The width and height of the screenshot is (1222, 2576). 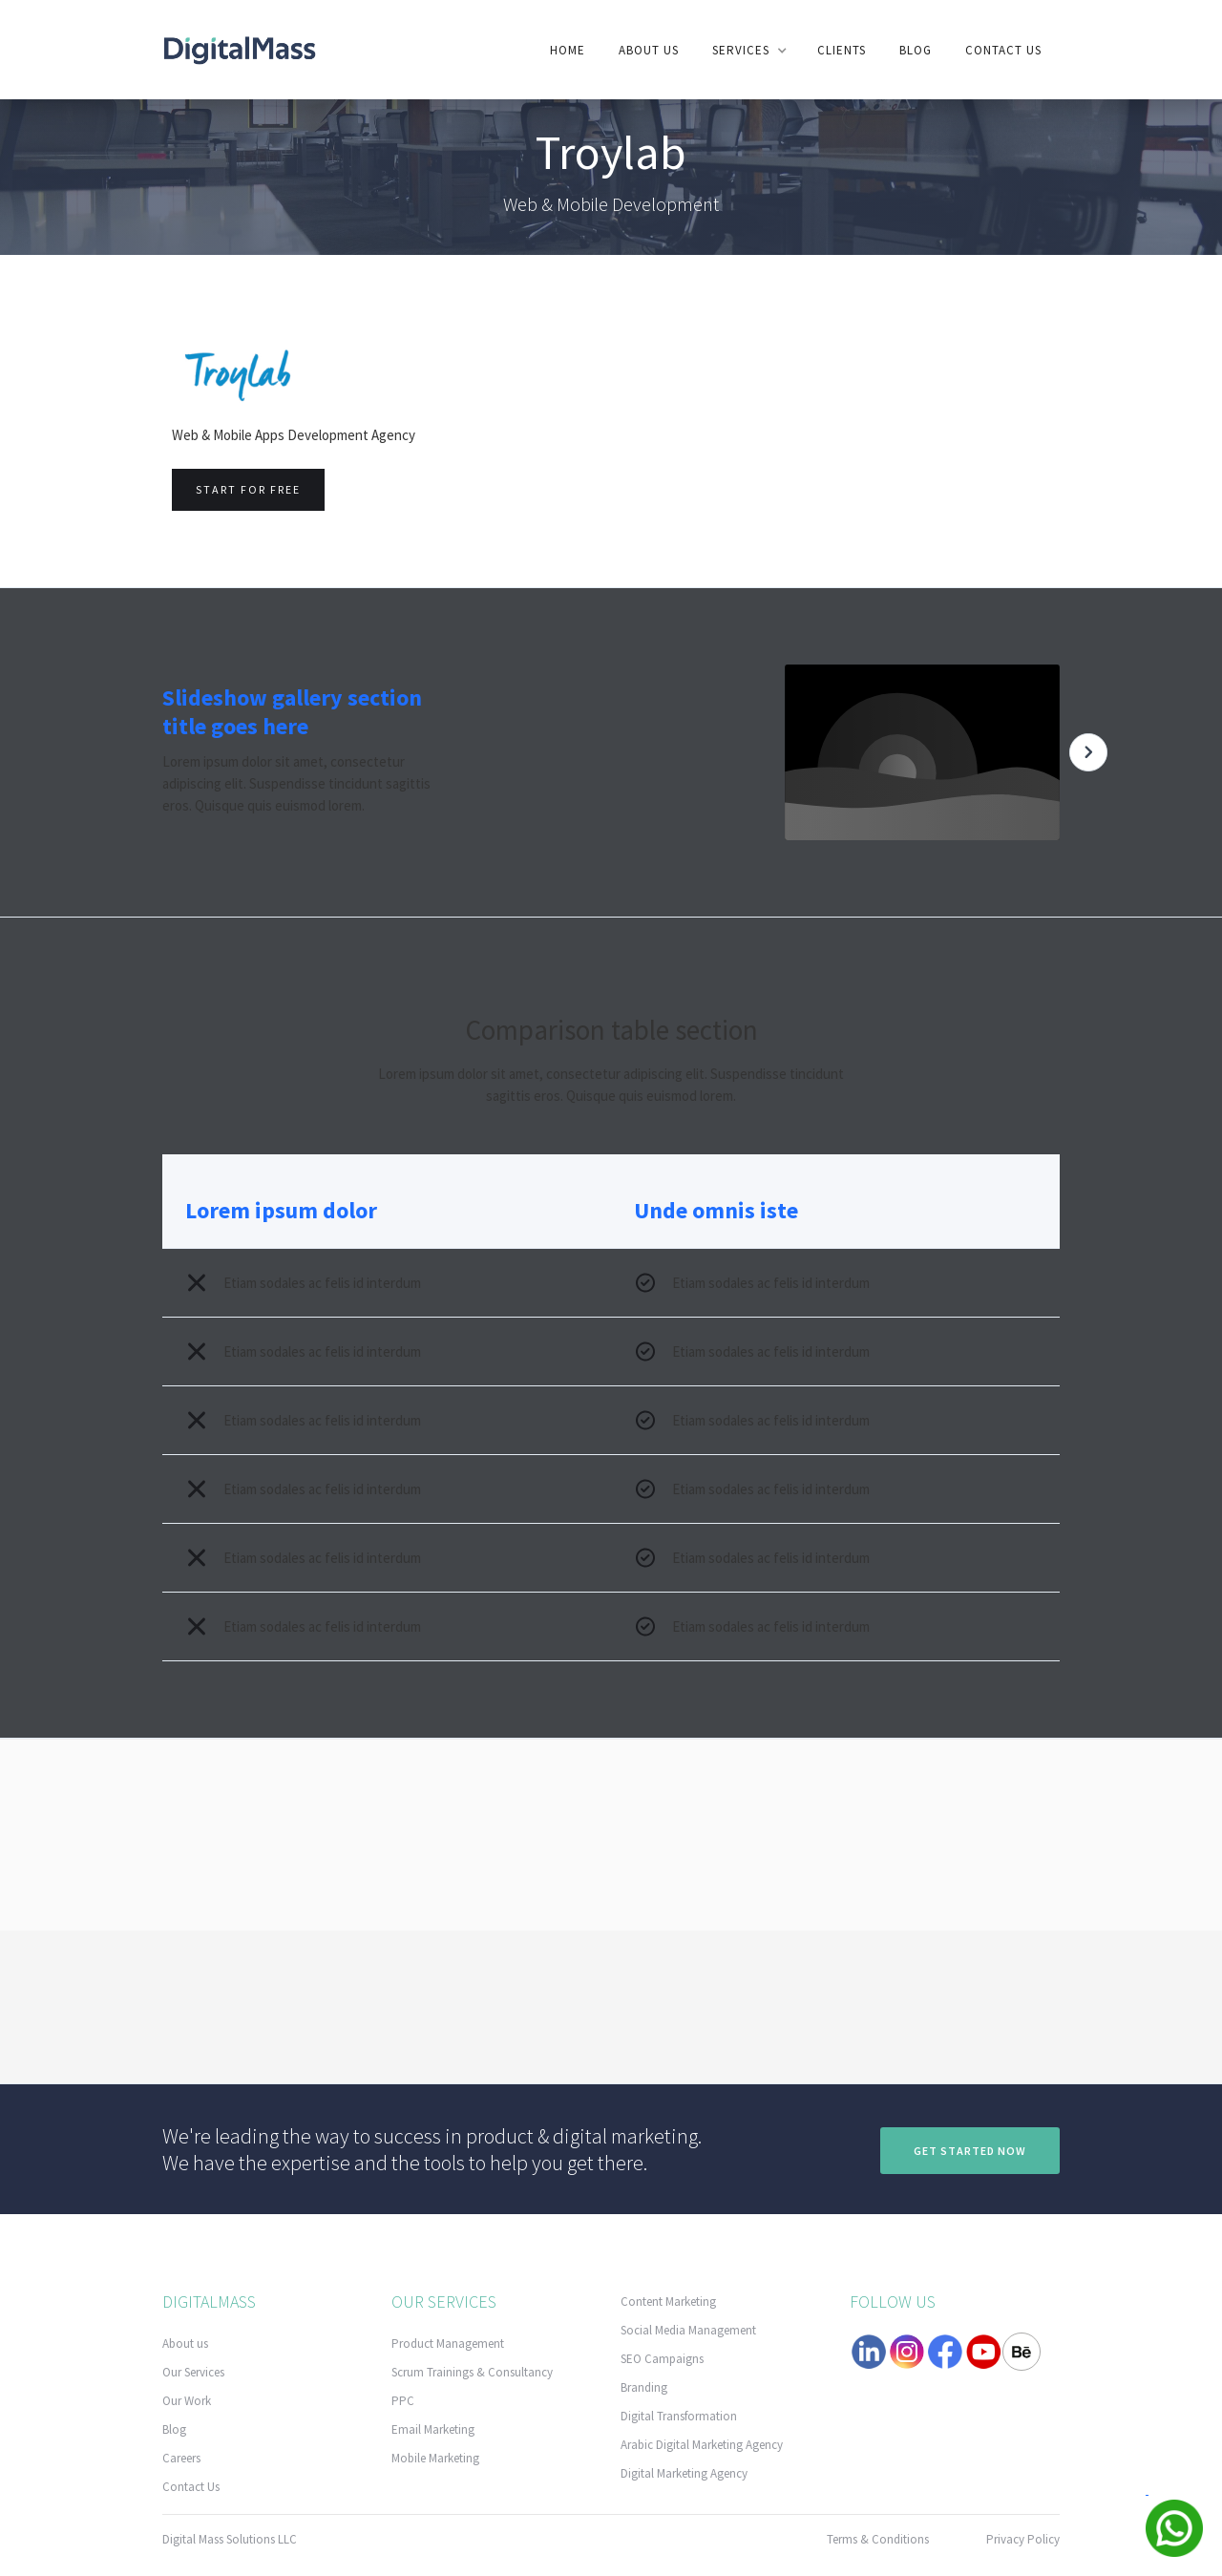 What do you see at coordinates (684, 2473) in the screenshot?
I see `Digital Marketing Agency` at bounding box center [684, 2473].